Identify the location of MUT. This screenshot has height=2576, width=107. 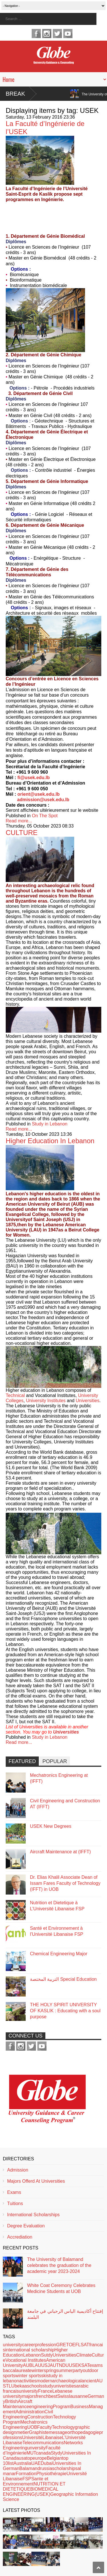
(31, 2453).